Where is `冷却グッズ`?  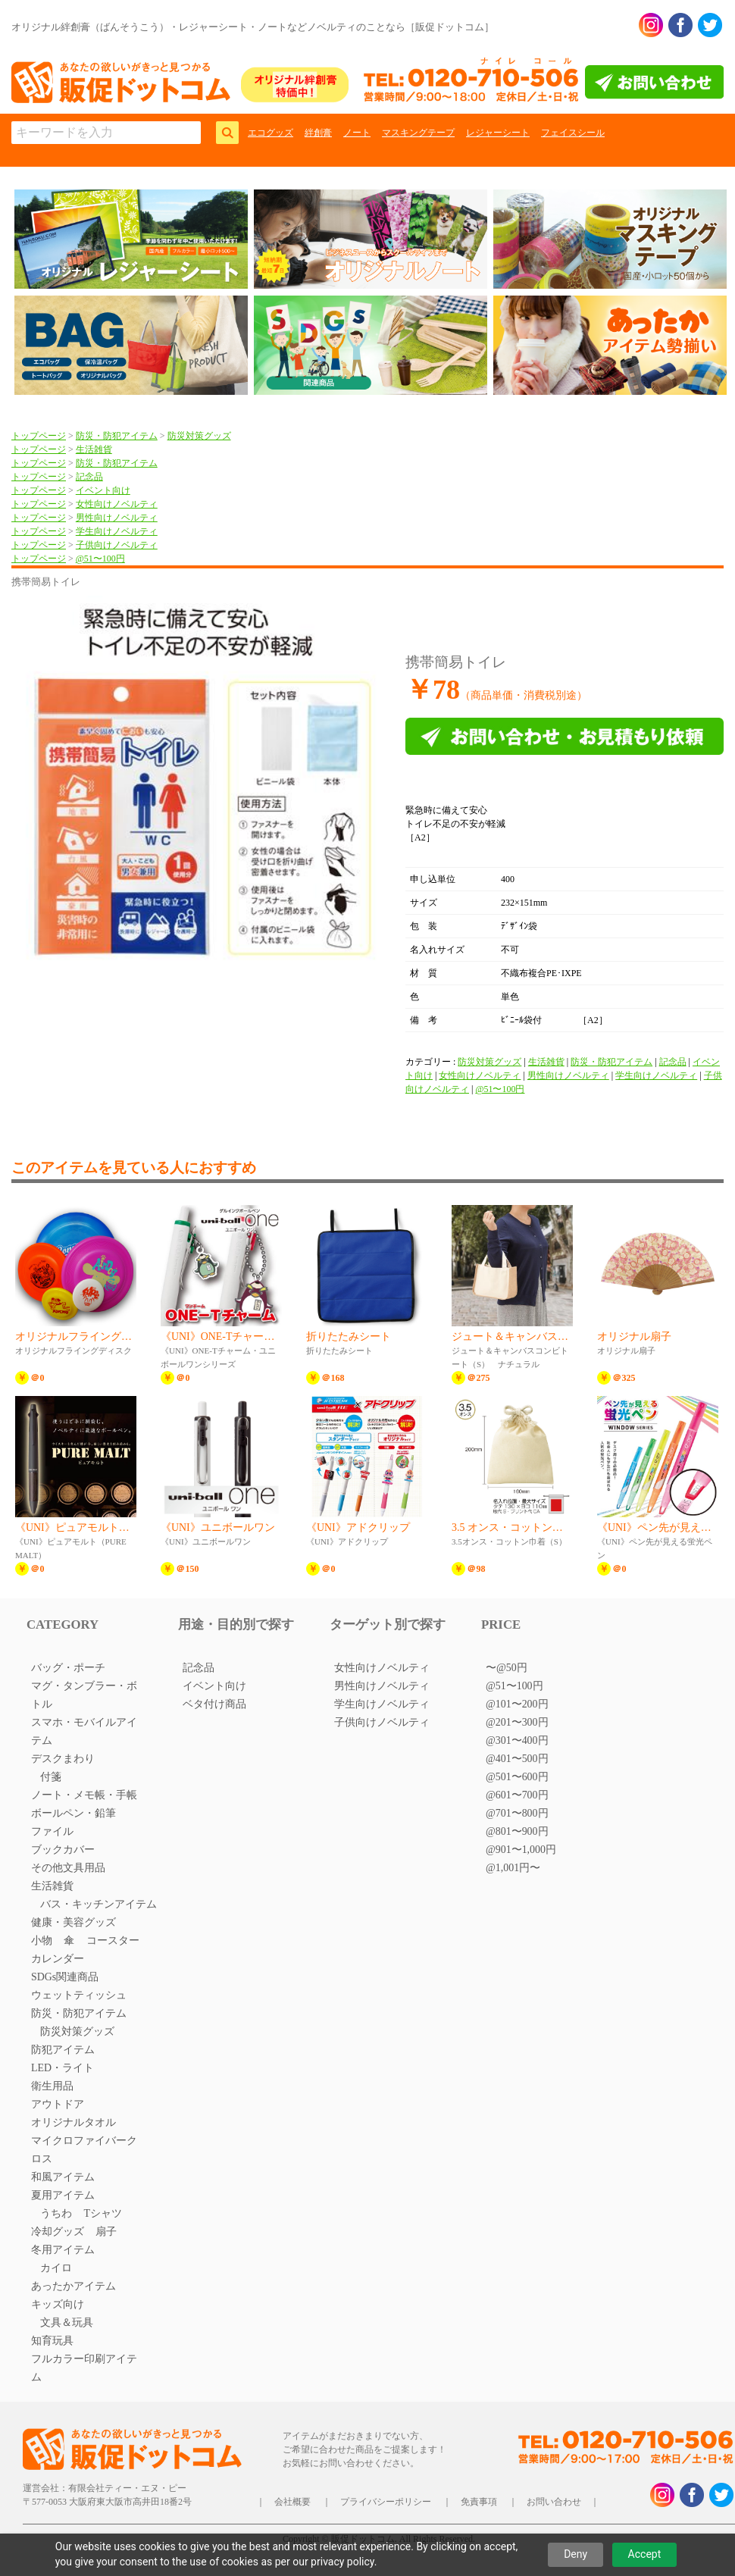 冷却グッズ is located at coordinates (57, 2231).